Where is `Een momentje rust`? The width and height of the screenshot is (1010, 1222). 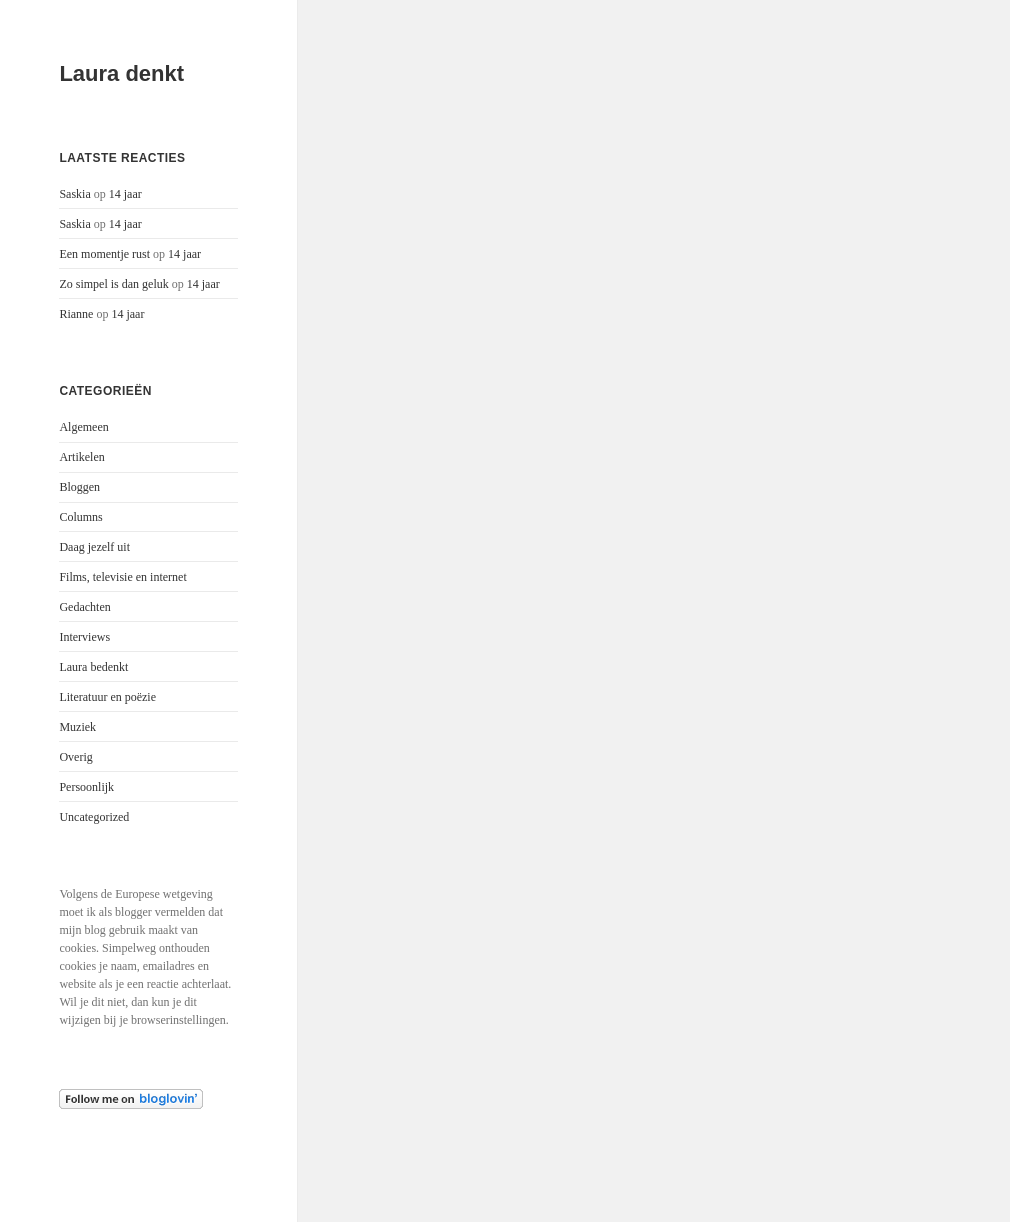 Een momentje rust is located at coordinates (104, 254).